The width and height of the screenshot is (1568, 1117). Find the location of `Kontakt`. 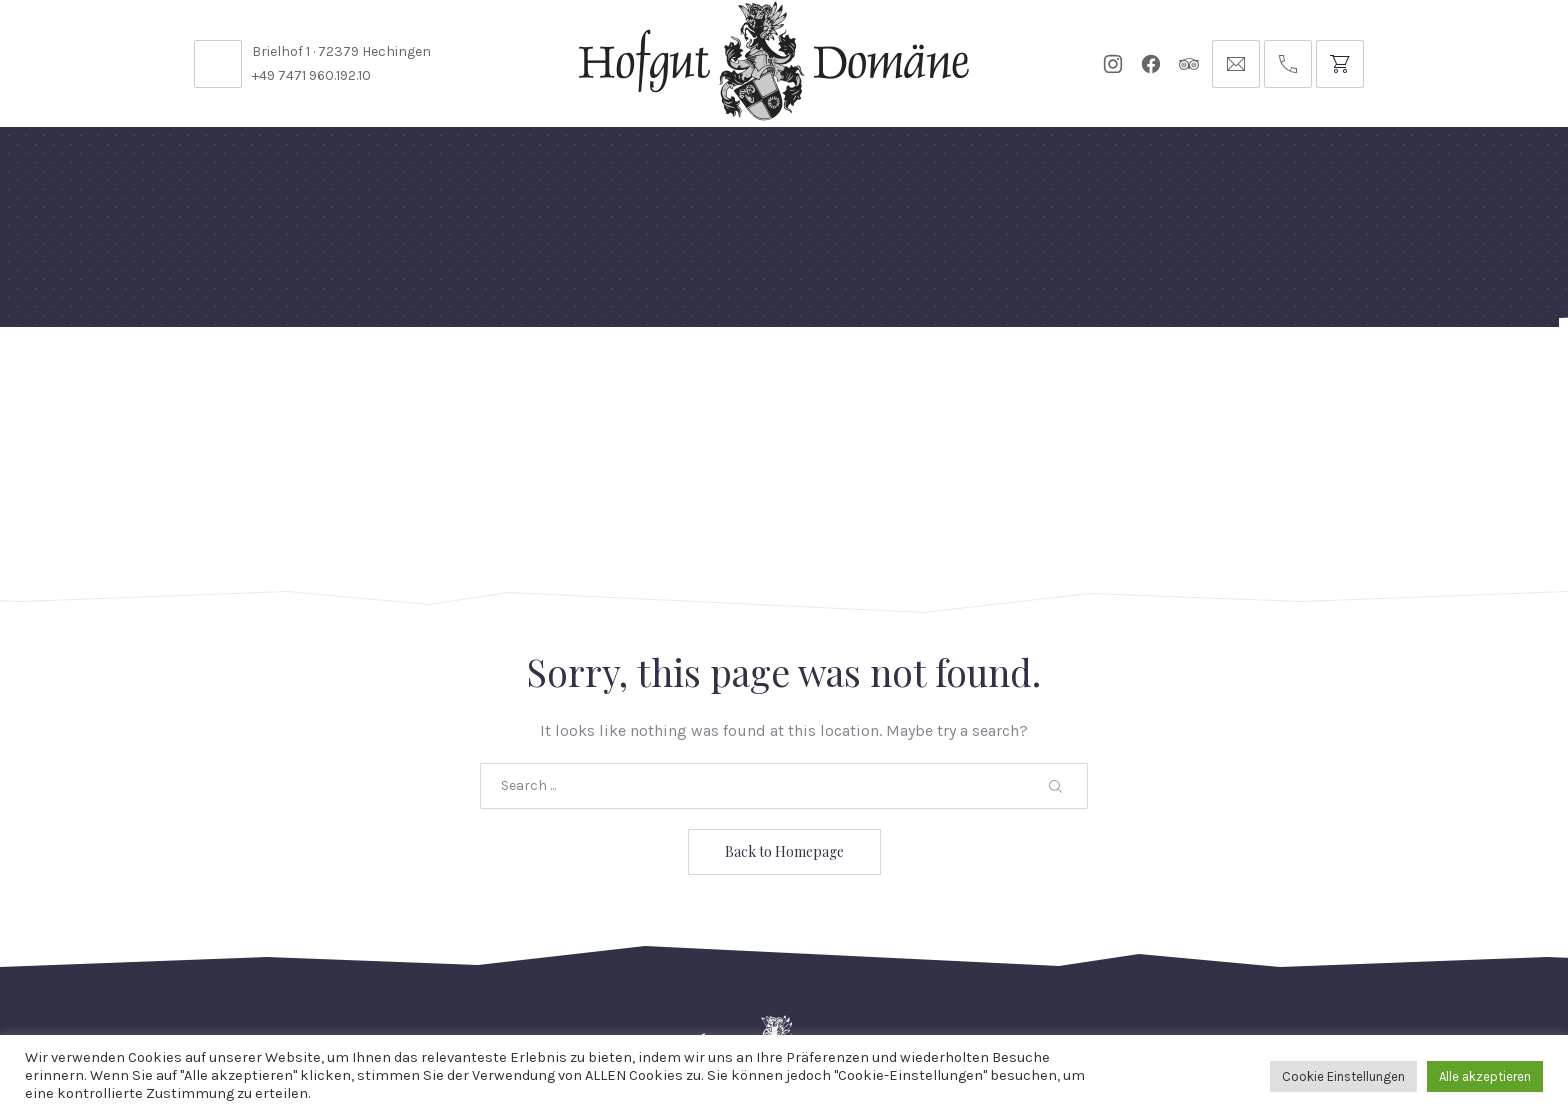

Kontakt is located at coordinates (485, 982).